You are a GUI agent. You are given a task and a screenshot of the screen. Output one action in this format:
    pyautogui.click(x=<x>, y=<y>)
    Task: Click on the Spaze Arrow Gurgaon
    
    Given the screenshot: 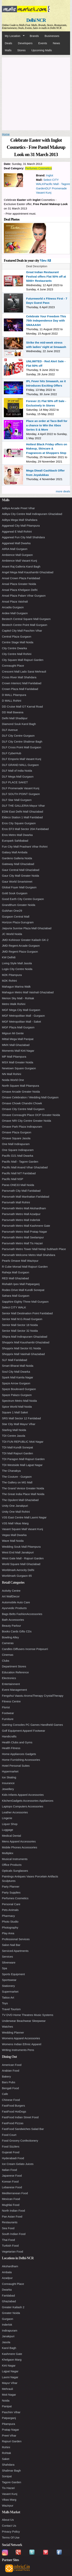 What is the action you would take?
    pyautogui.click(x=16, y=1383)
    